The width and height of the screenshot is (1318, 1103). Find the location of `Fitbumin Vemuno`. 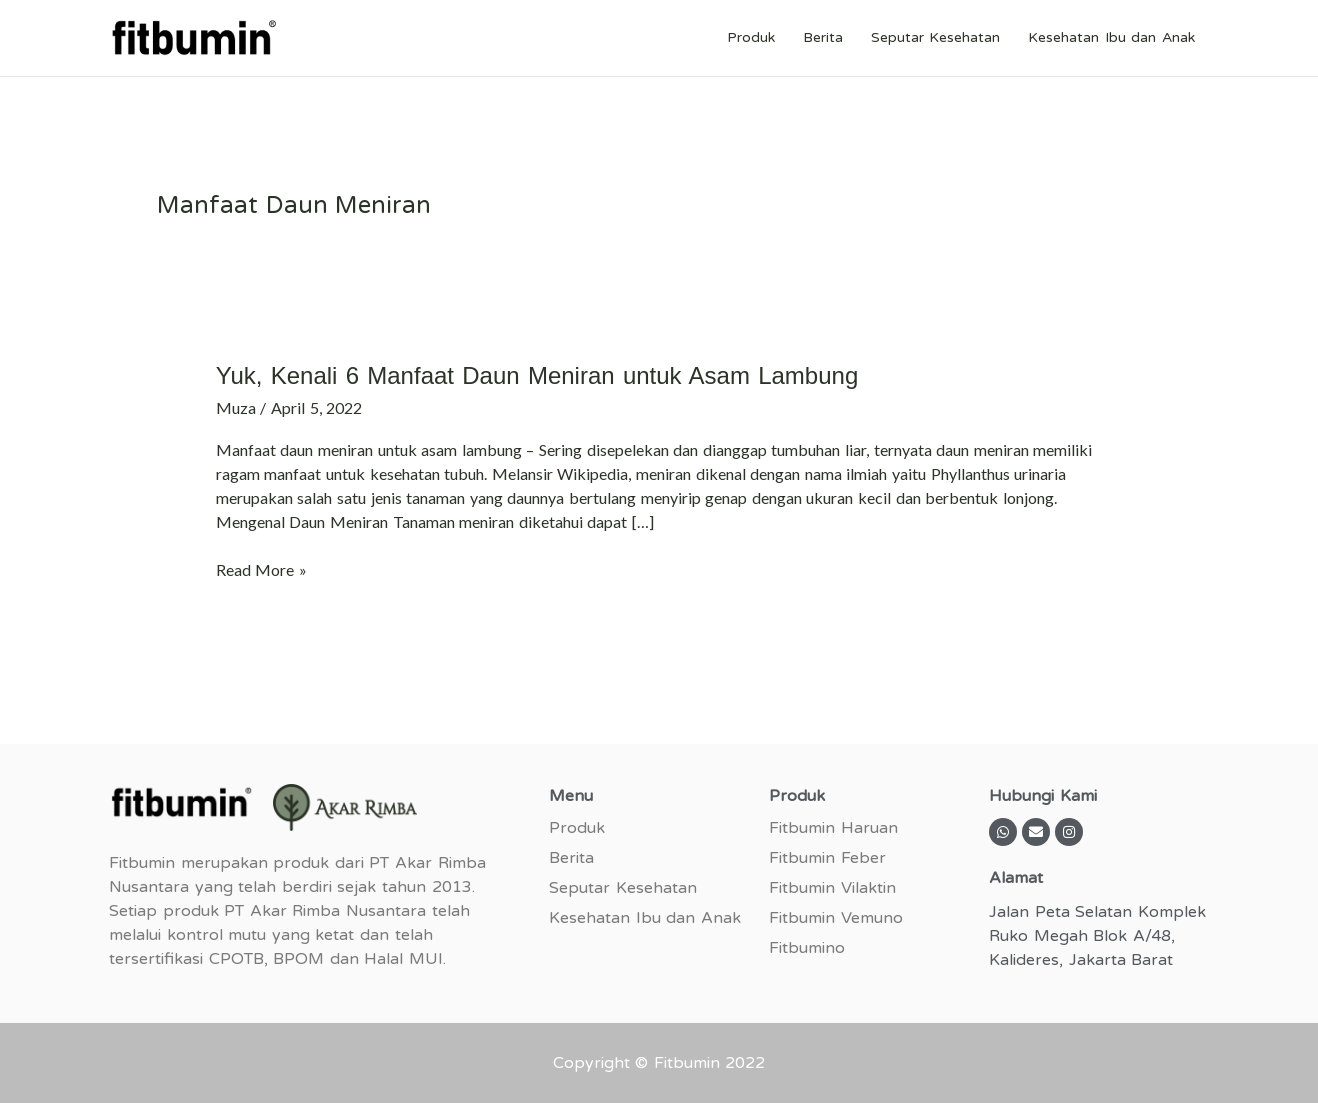

Fitbumin Vemuno is located at coordinates (836, 918).